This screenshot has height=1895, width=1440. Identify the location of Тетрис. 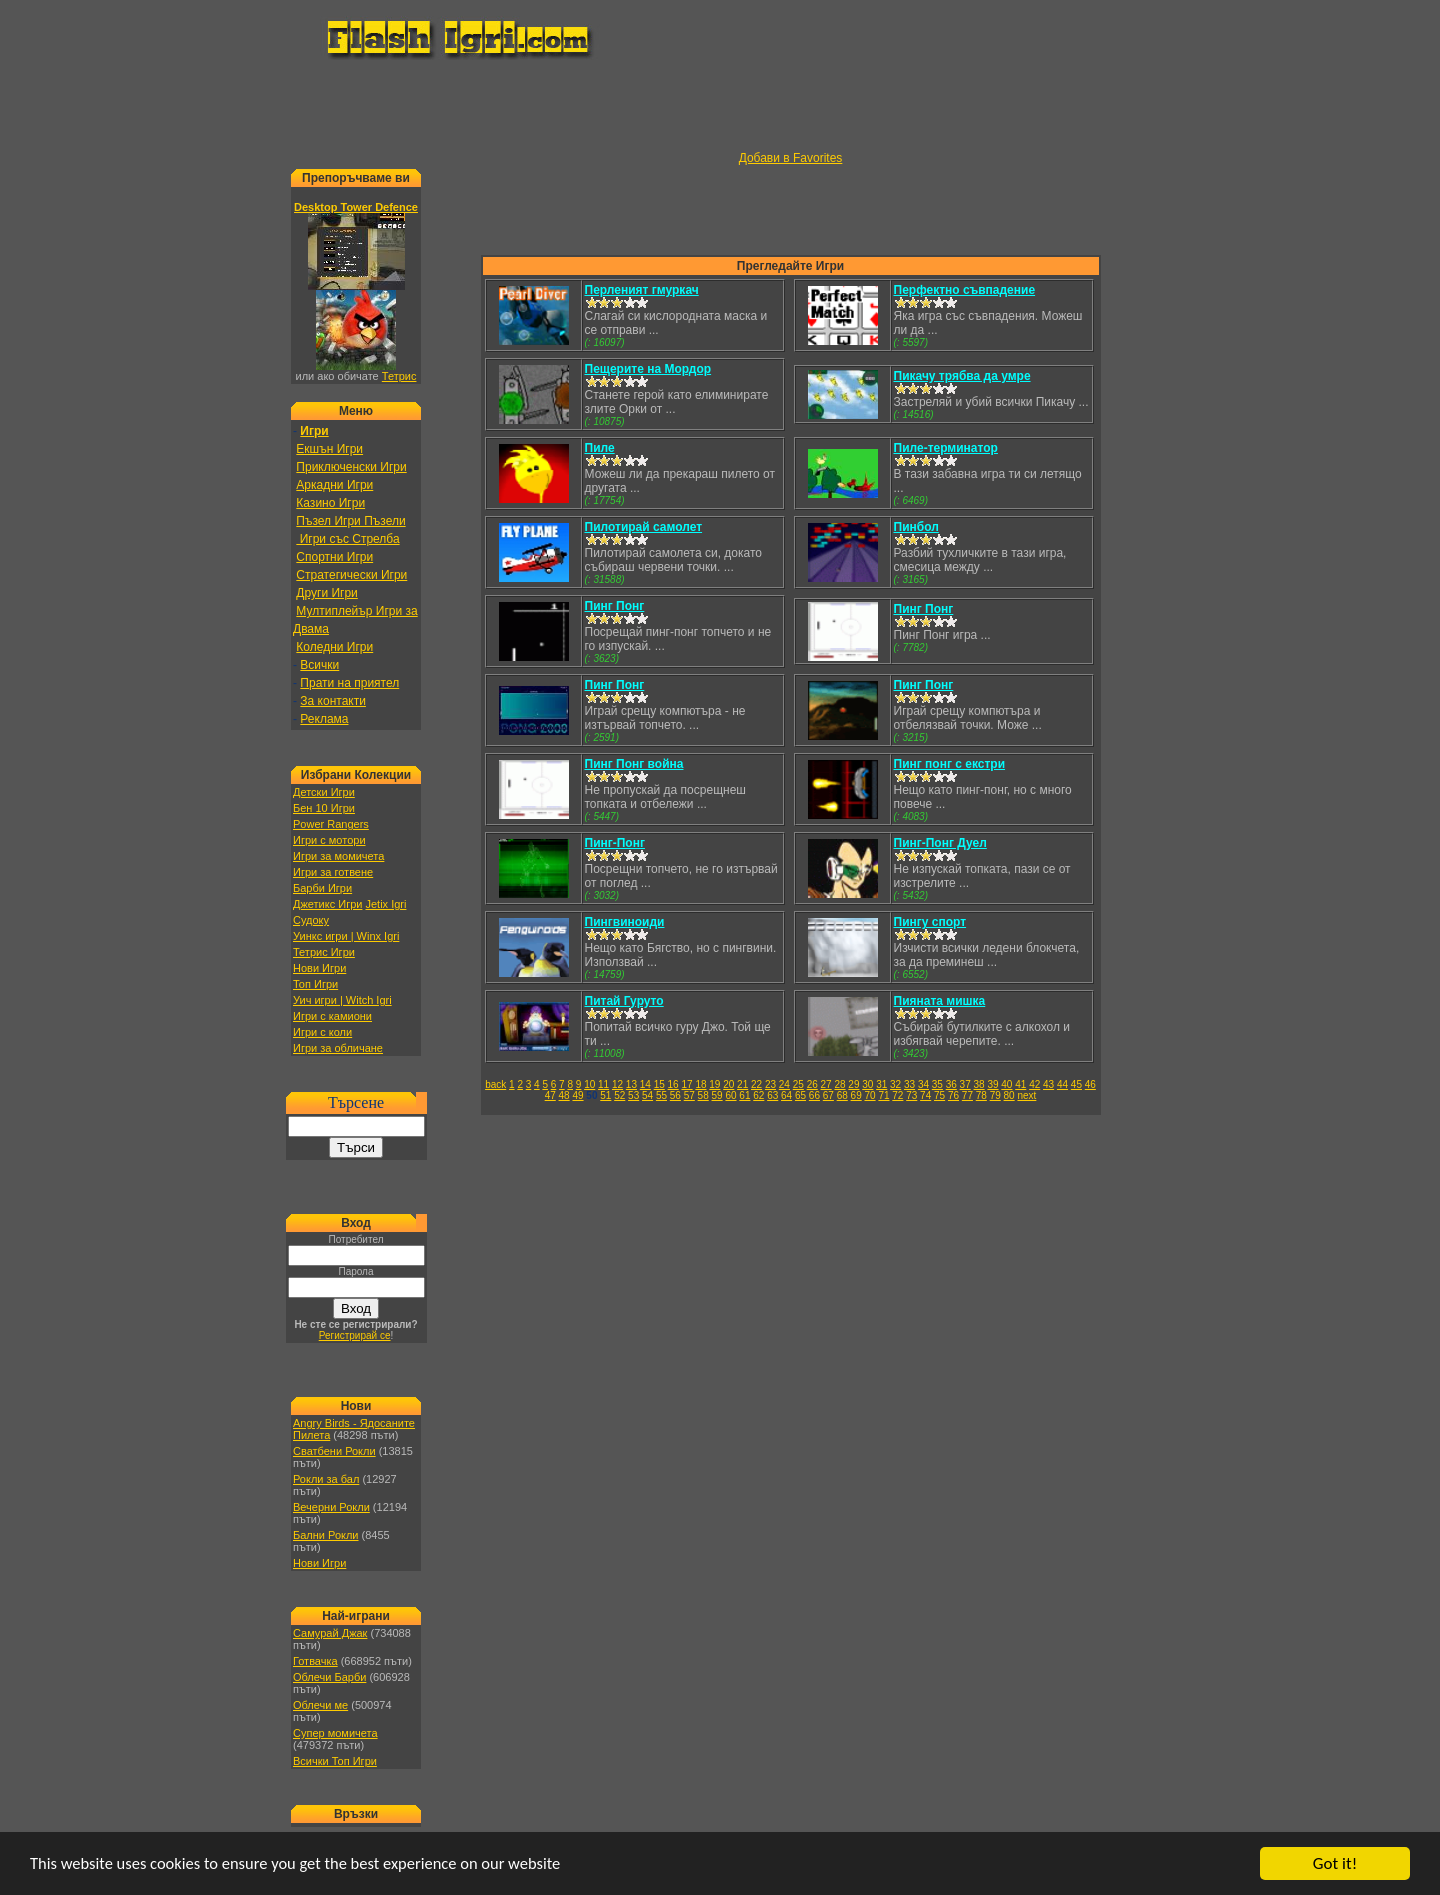
(399, 376).